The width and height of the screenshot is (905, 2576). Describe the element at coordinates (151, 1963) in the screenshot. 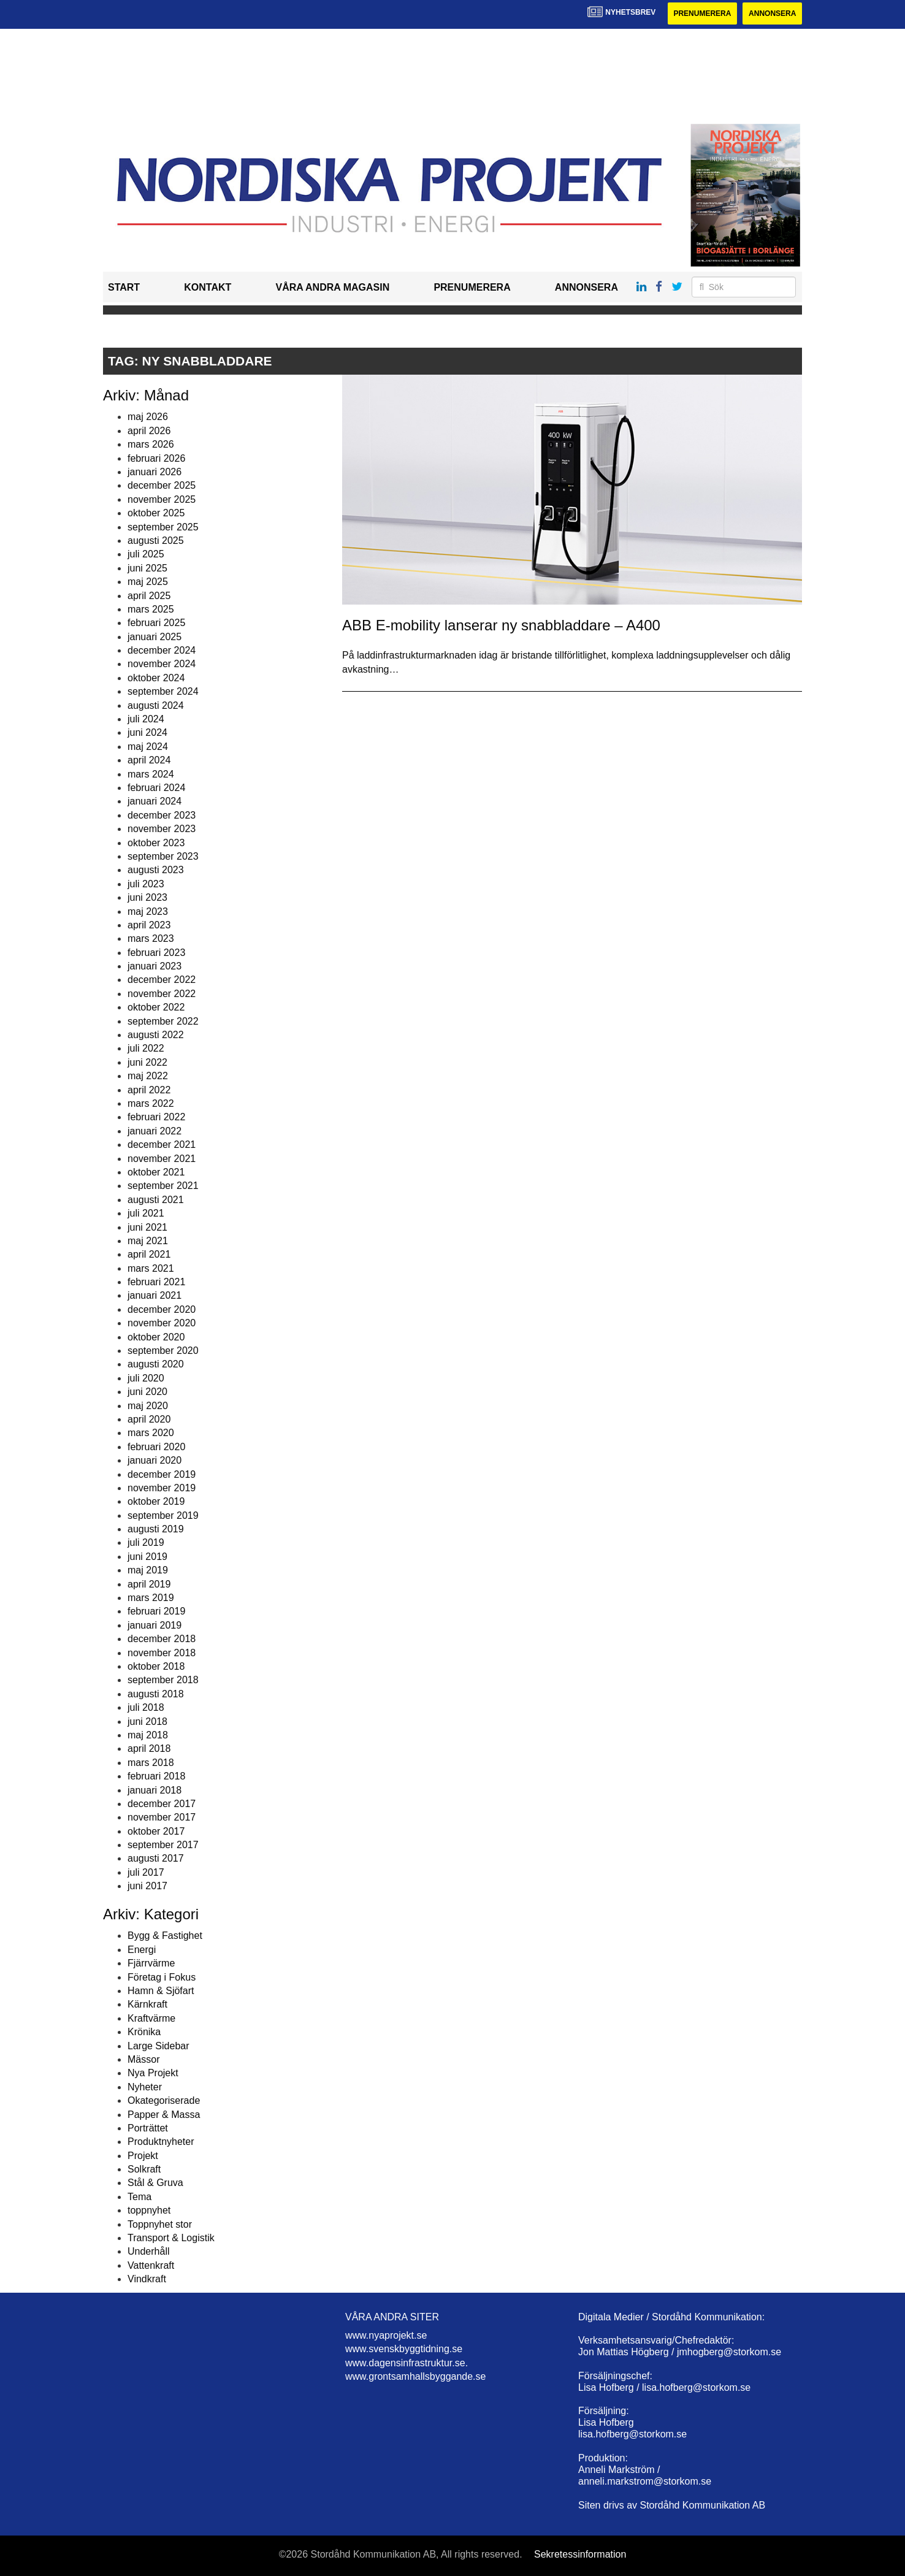

I see `Fjärrvärme` at that location.